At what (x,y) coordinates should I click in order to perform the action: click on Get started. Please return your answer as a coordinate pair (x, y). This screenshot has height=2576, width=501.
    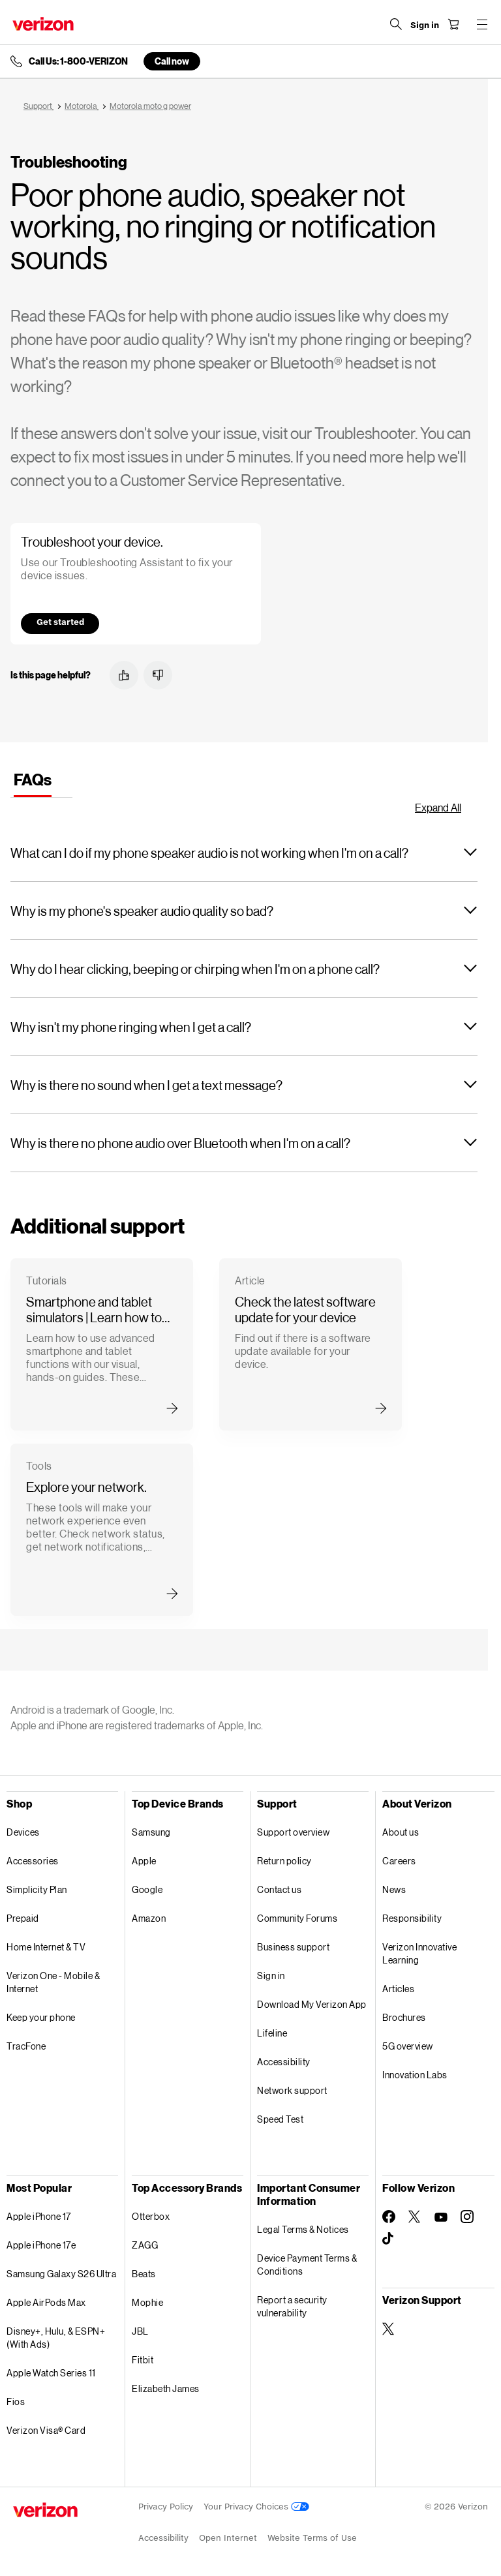
    Looking at the image, I should click on (60, 622).